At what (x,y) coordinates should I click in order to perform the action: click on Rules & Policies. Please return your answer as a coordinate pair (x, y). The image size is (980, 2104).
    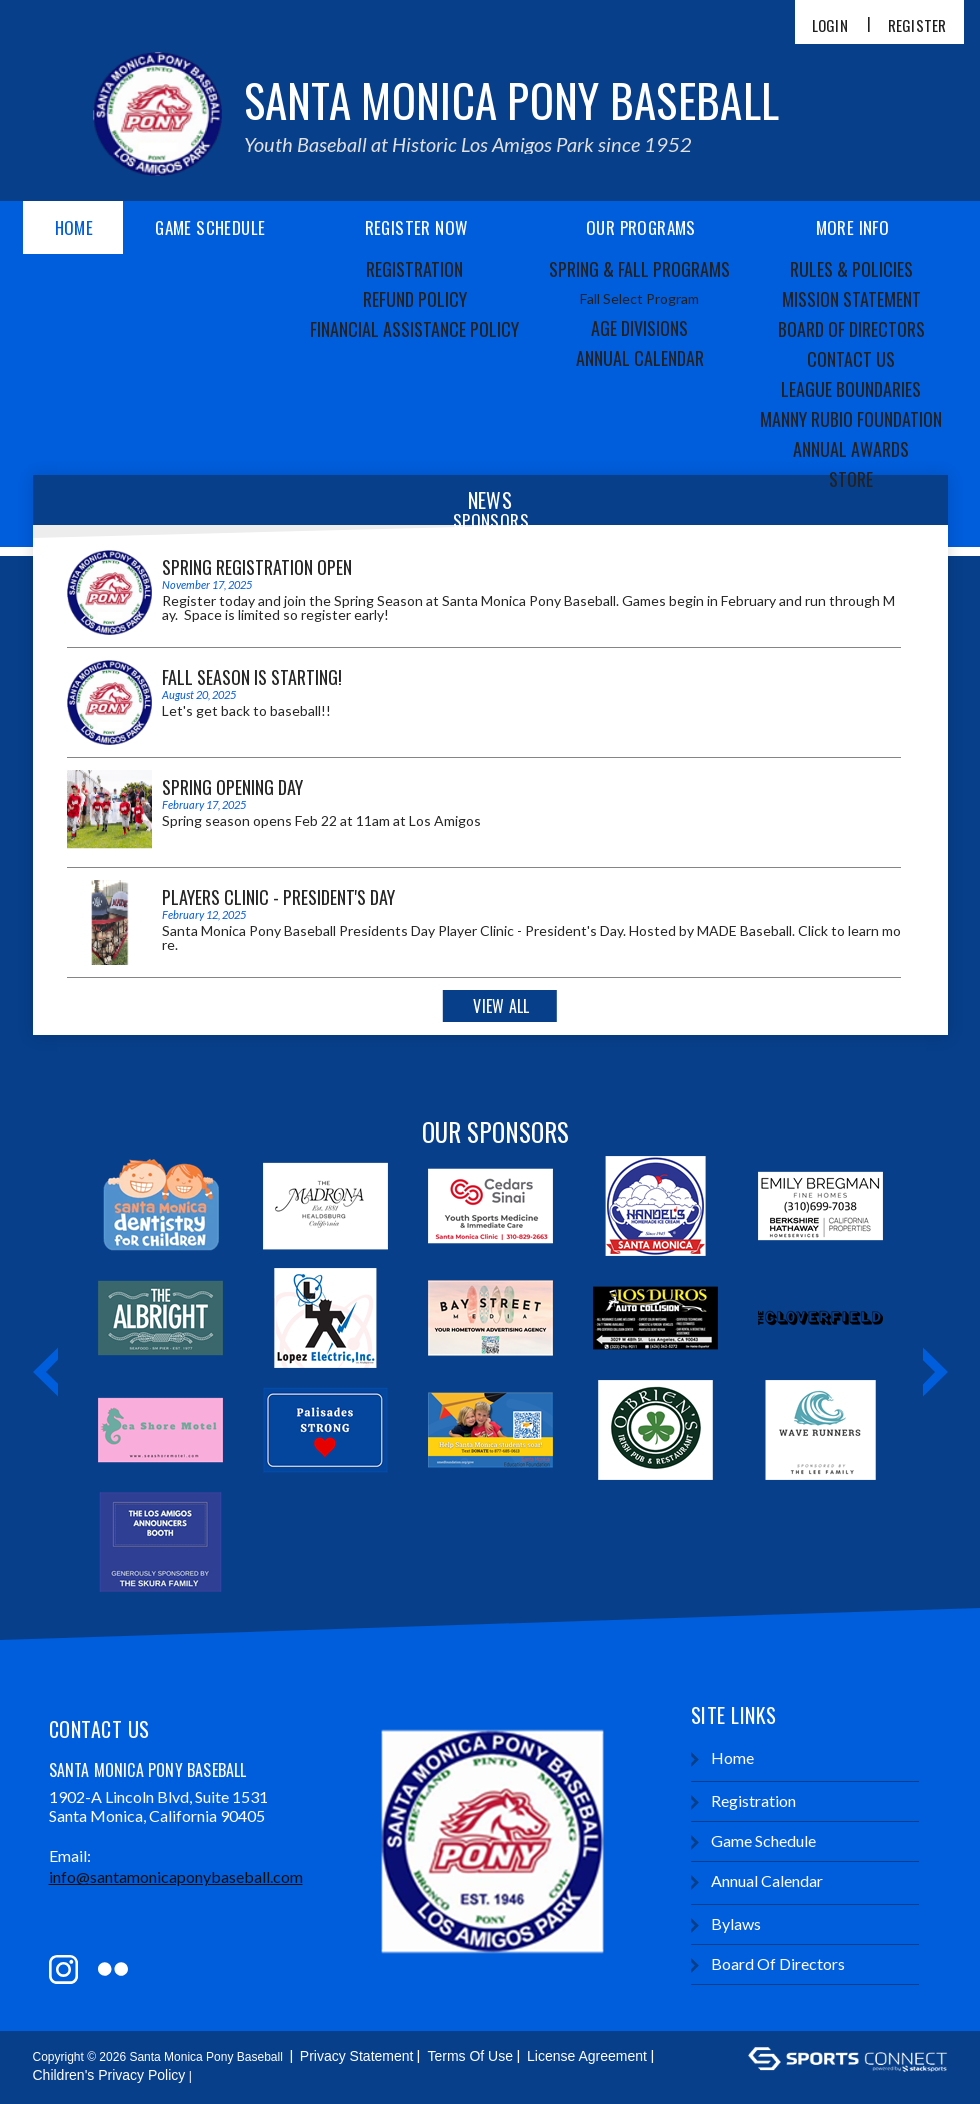
    Looking at the image, I should click on (851, 269).